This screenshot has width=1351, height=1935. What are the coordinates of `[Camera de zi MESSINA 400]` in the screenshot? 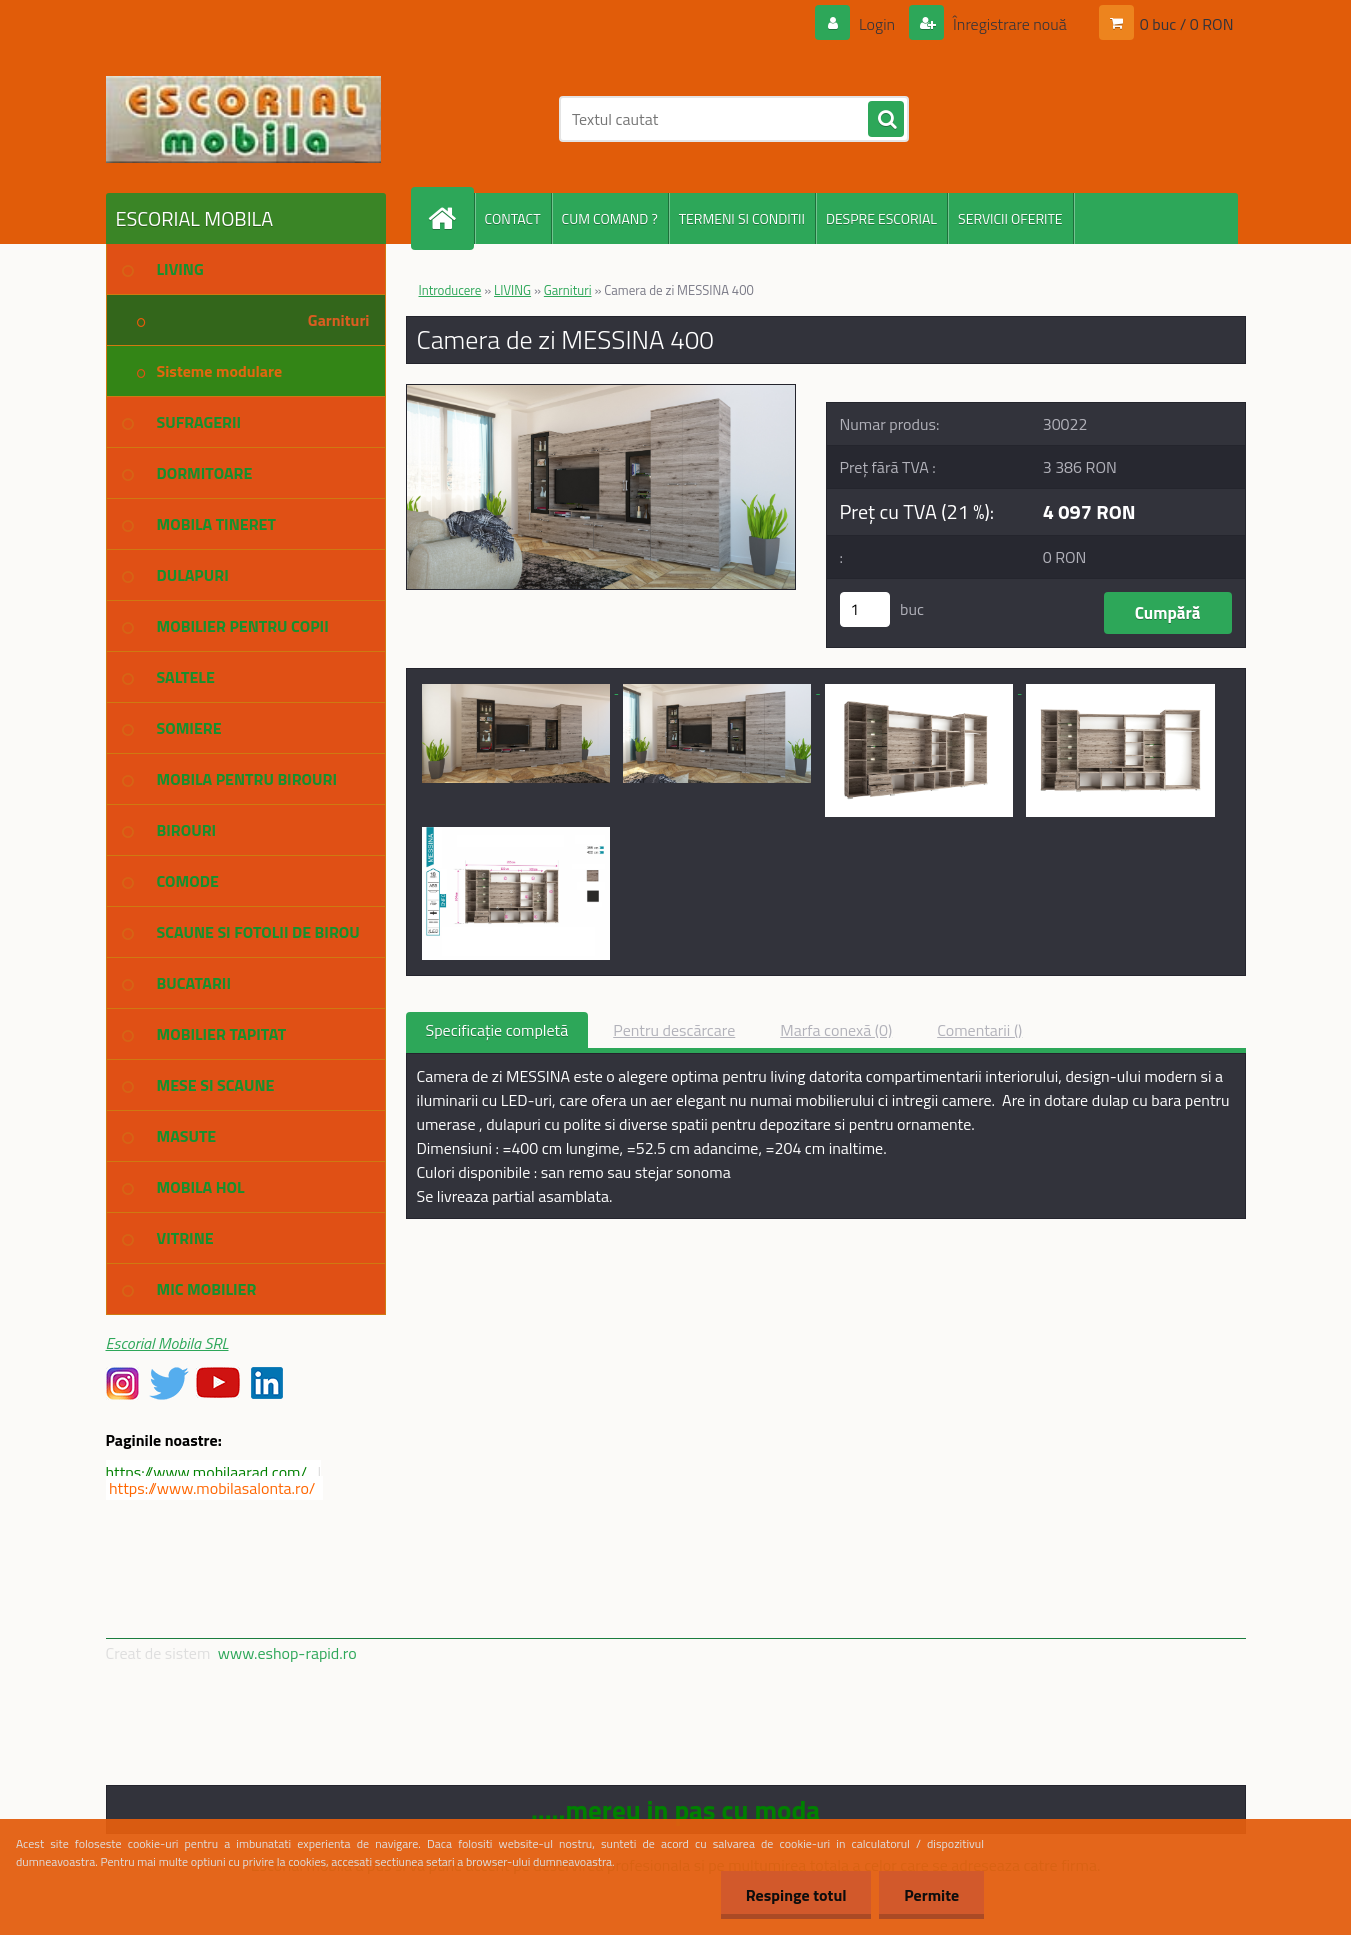 It's located at (601, 393).